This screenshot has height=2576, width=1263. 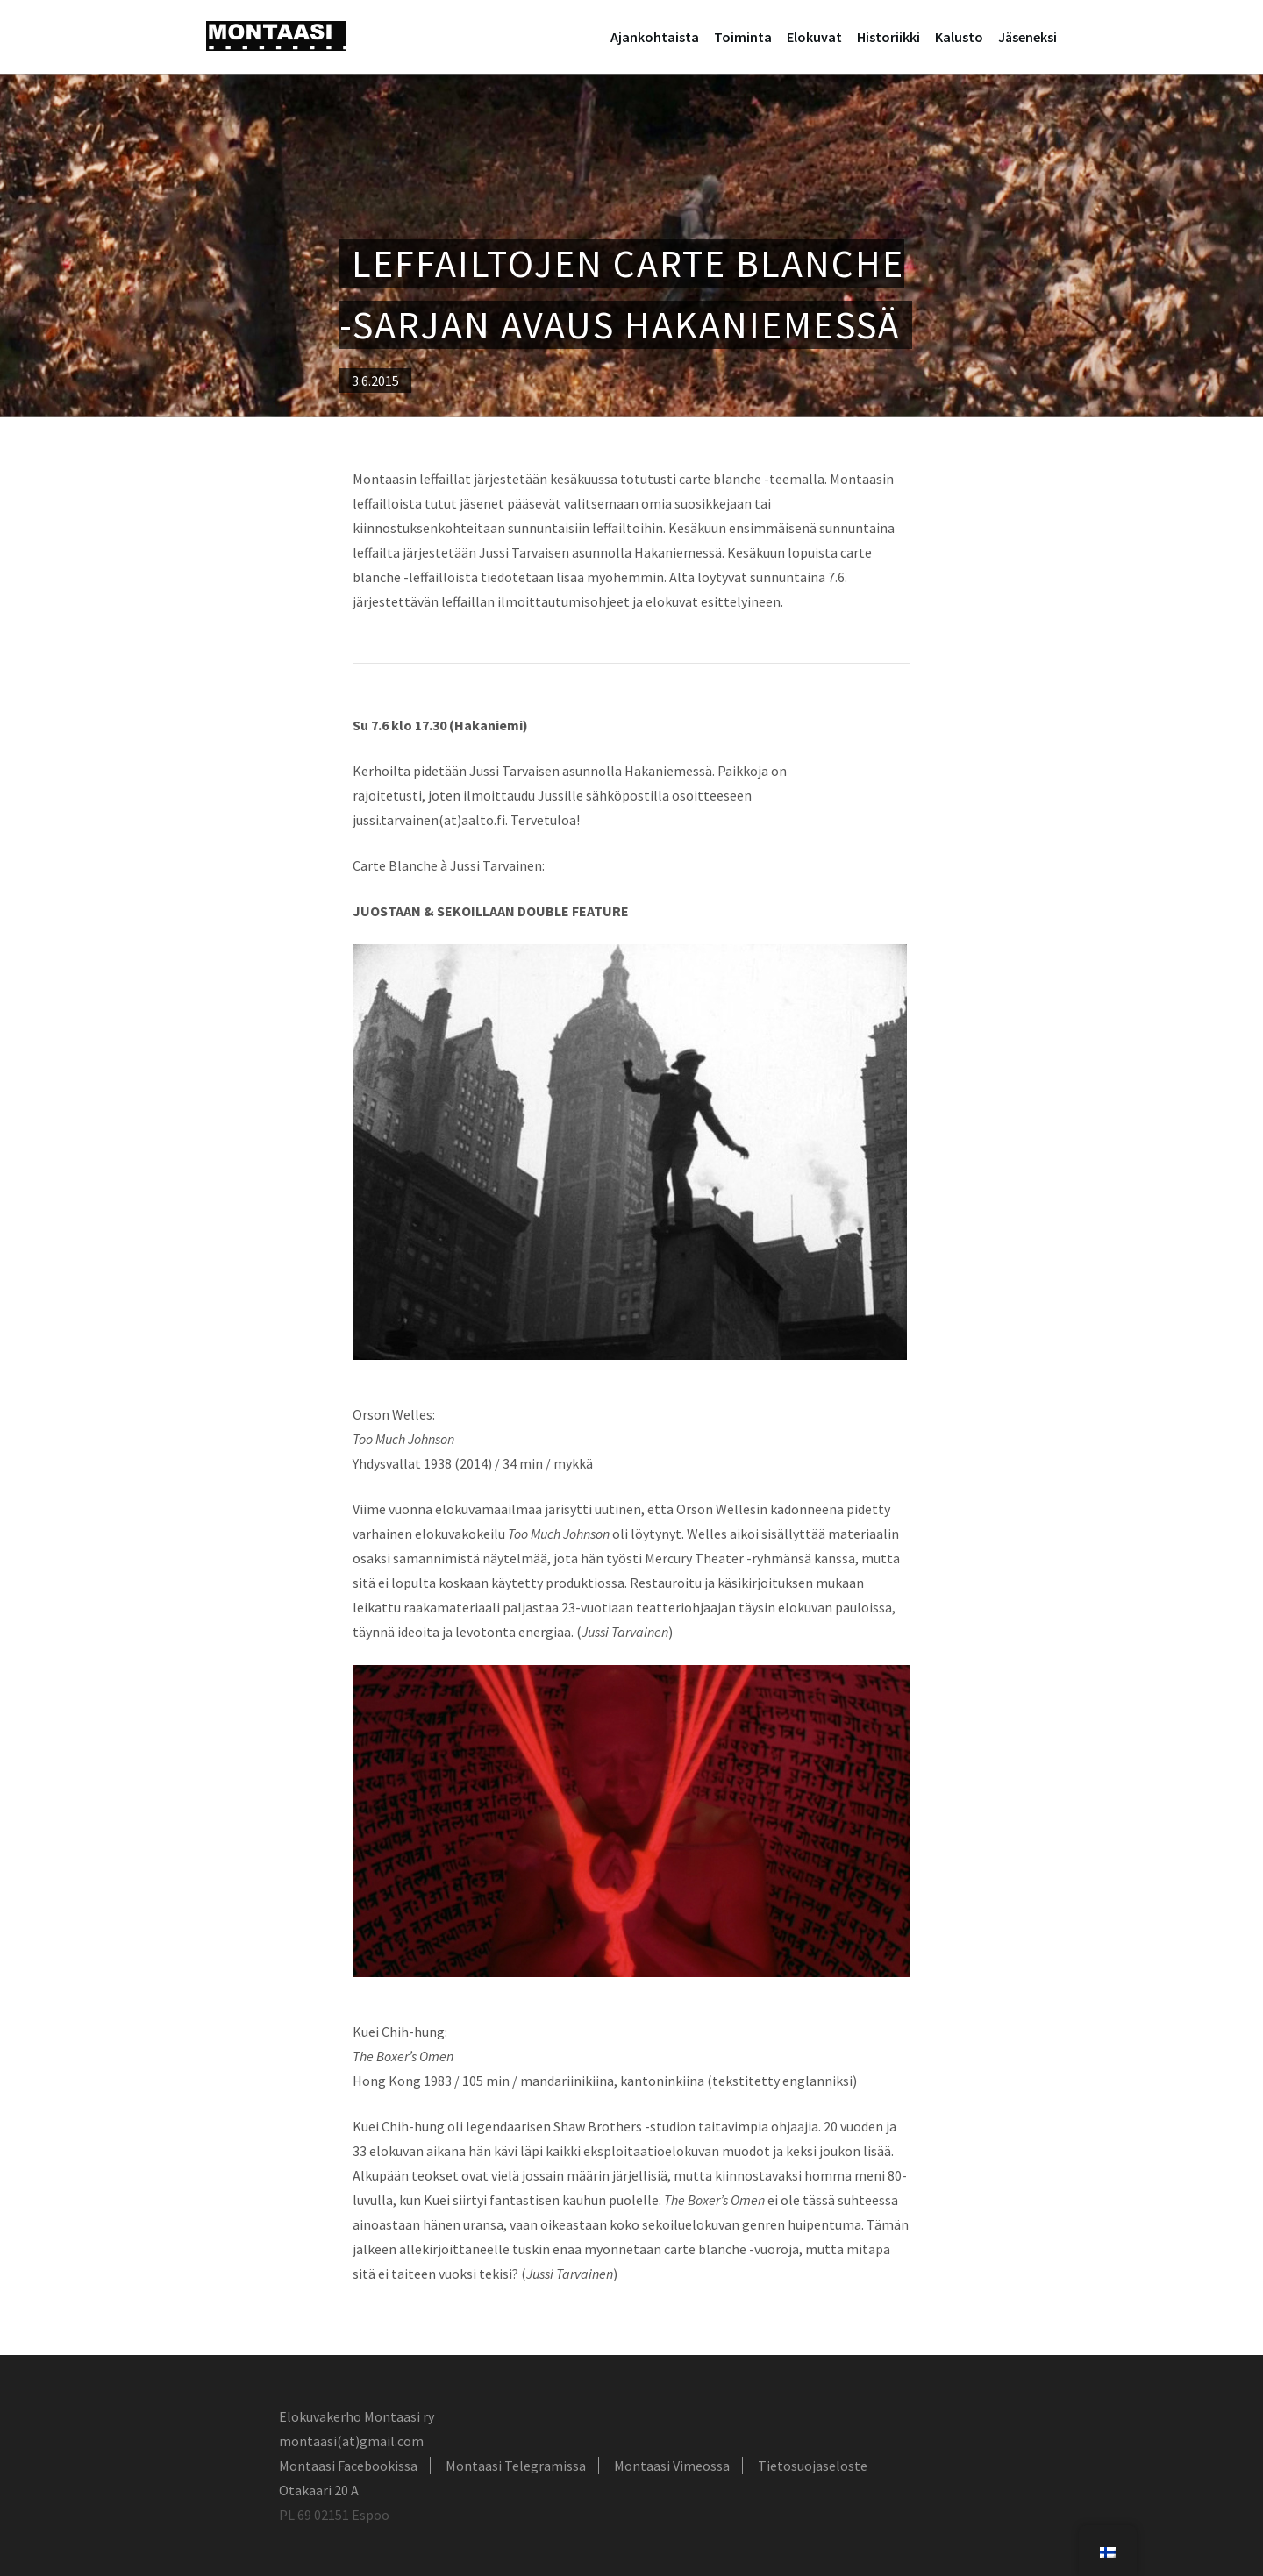 What do you see at coordinates (276, 36) in the screenshot?
I see `Montaasi` at bounding box center [276, 36].